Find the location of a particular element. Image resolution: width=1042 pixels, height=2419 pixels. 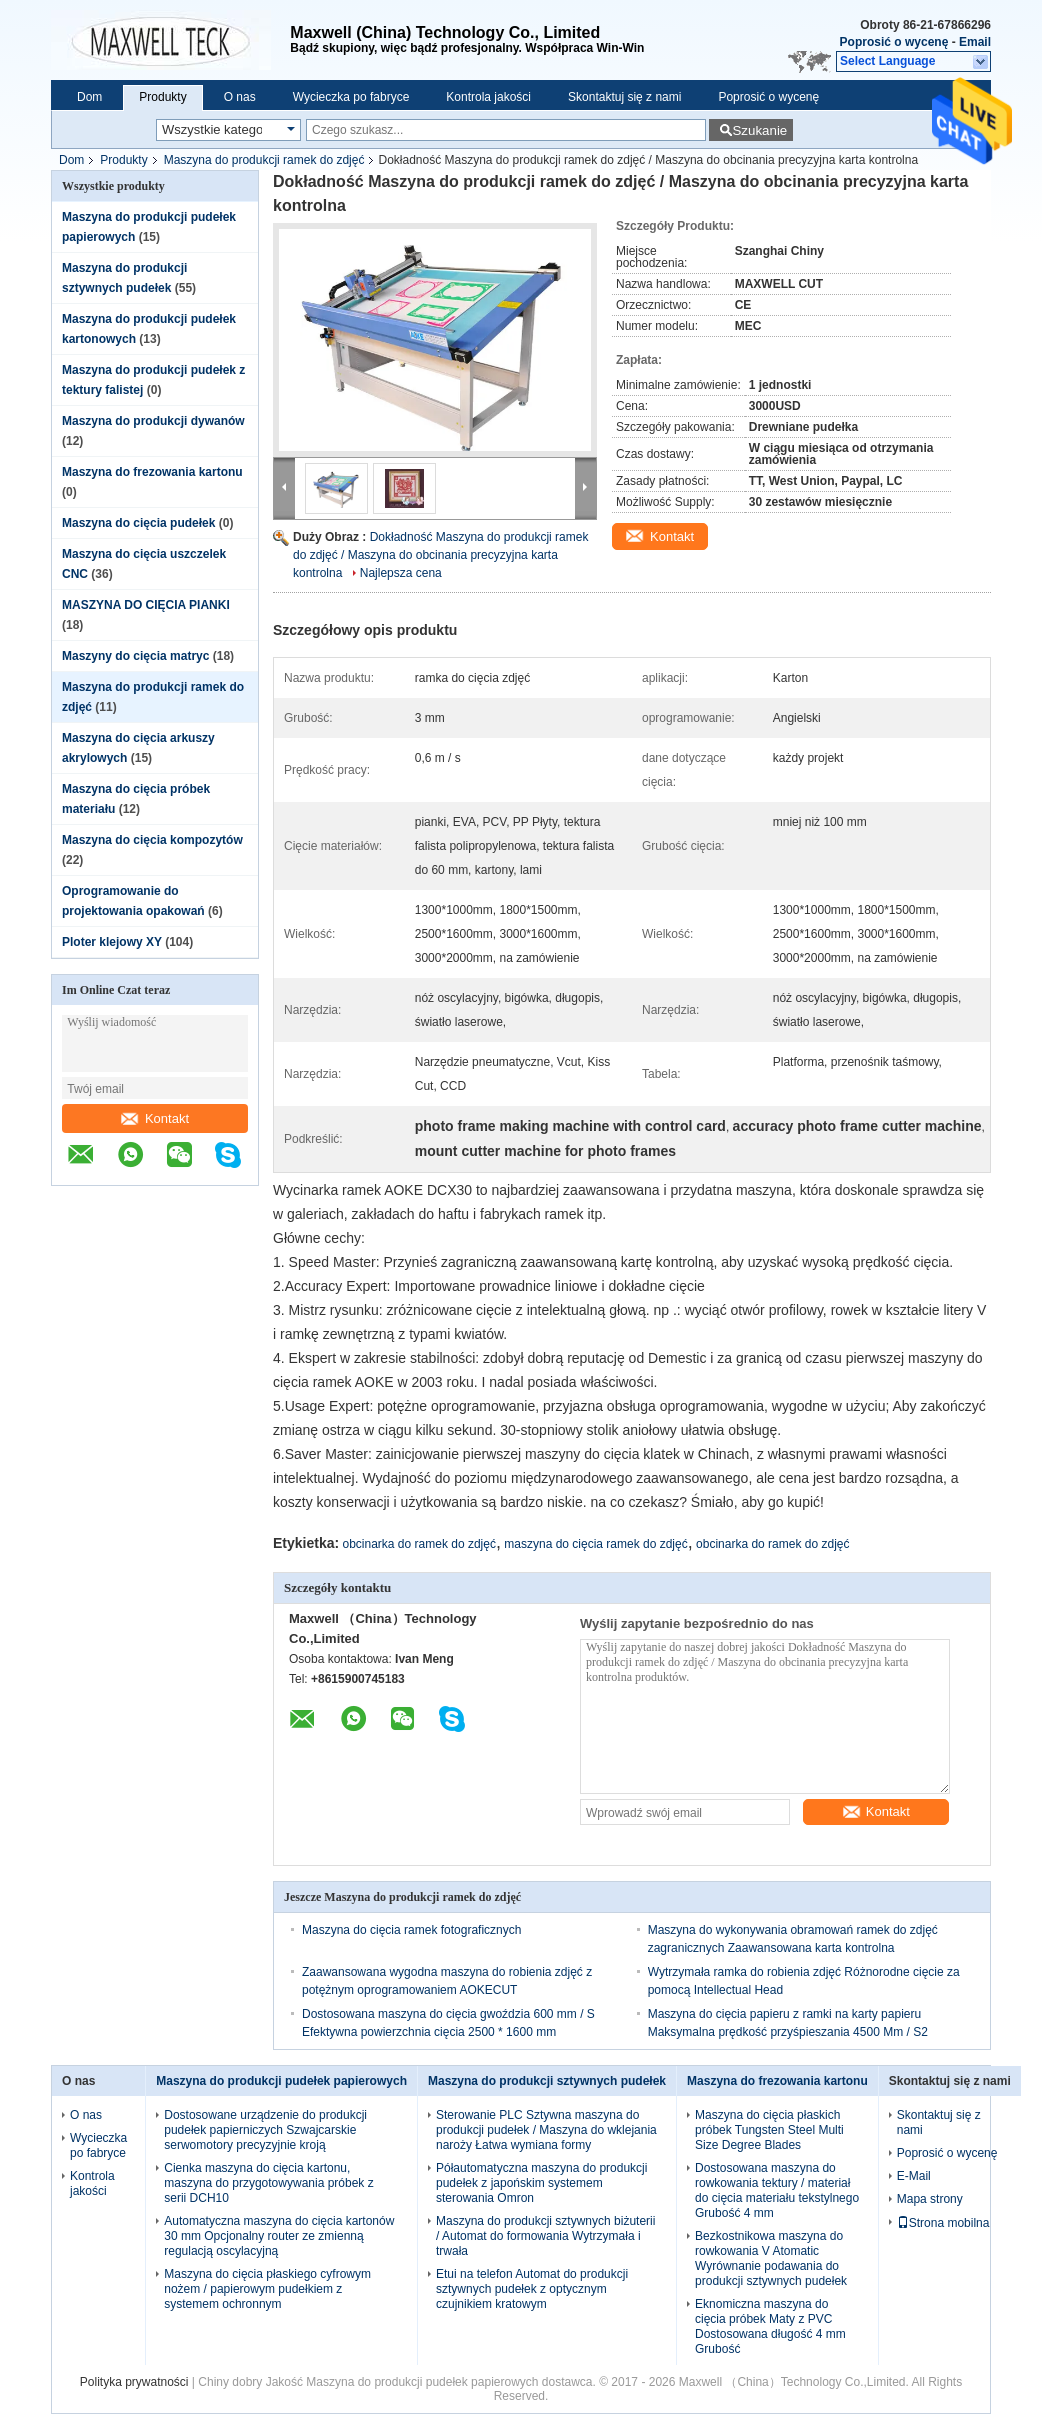

Mapa strony is located at coordinates (930, 2199).